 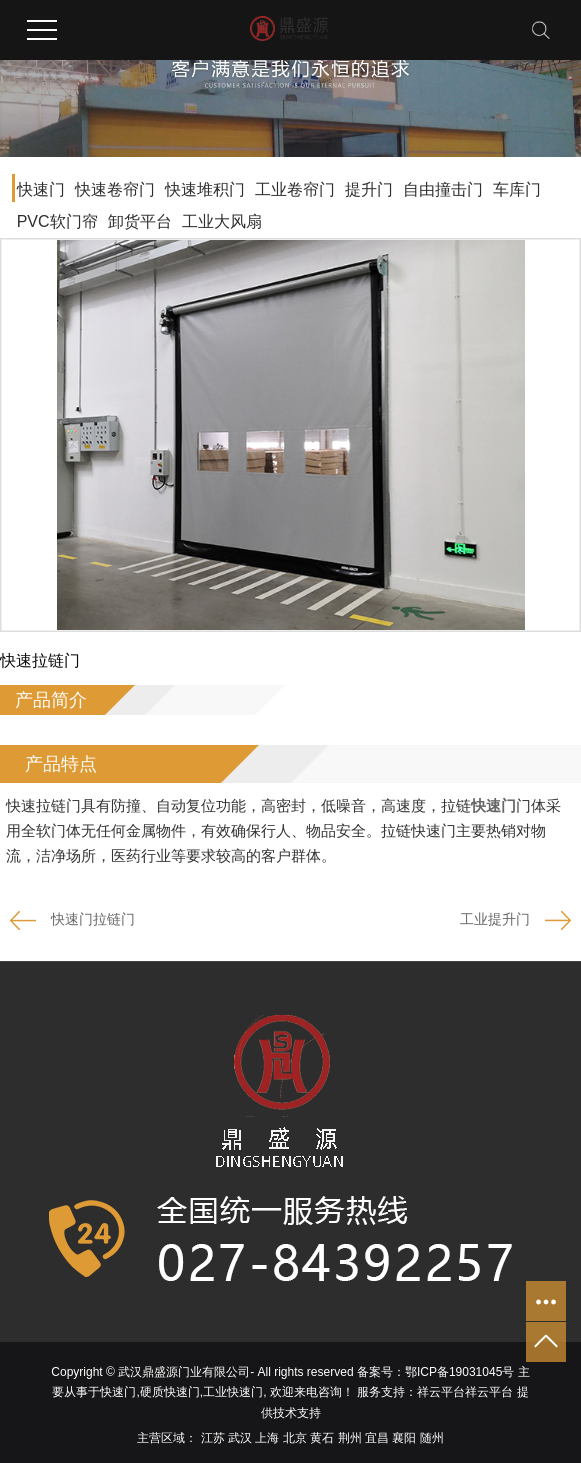 What do you see at coordinates (93, 919) in the screenshot?
I see `快速门拉链门` at bounding box center [93, 919].